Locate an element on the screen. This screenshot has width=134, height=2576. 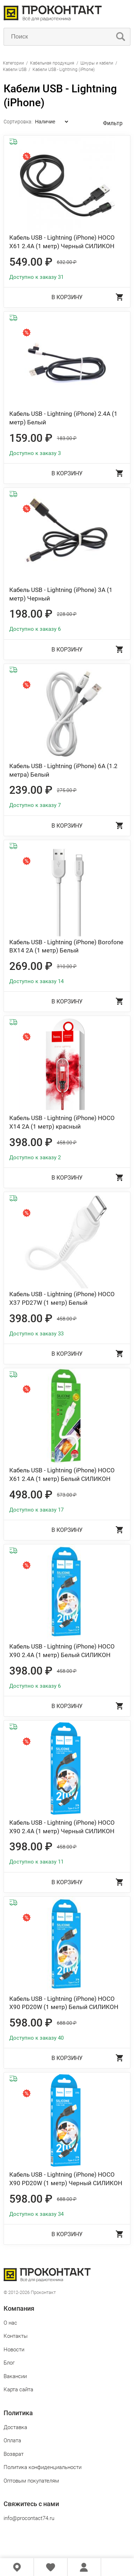
Кабель USB - Lightning (iPhone) HOCO X90 2.4А (1 метр) Белый СИЛИКОН is located at coordinates (62, 1650).